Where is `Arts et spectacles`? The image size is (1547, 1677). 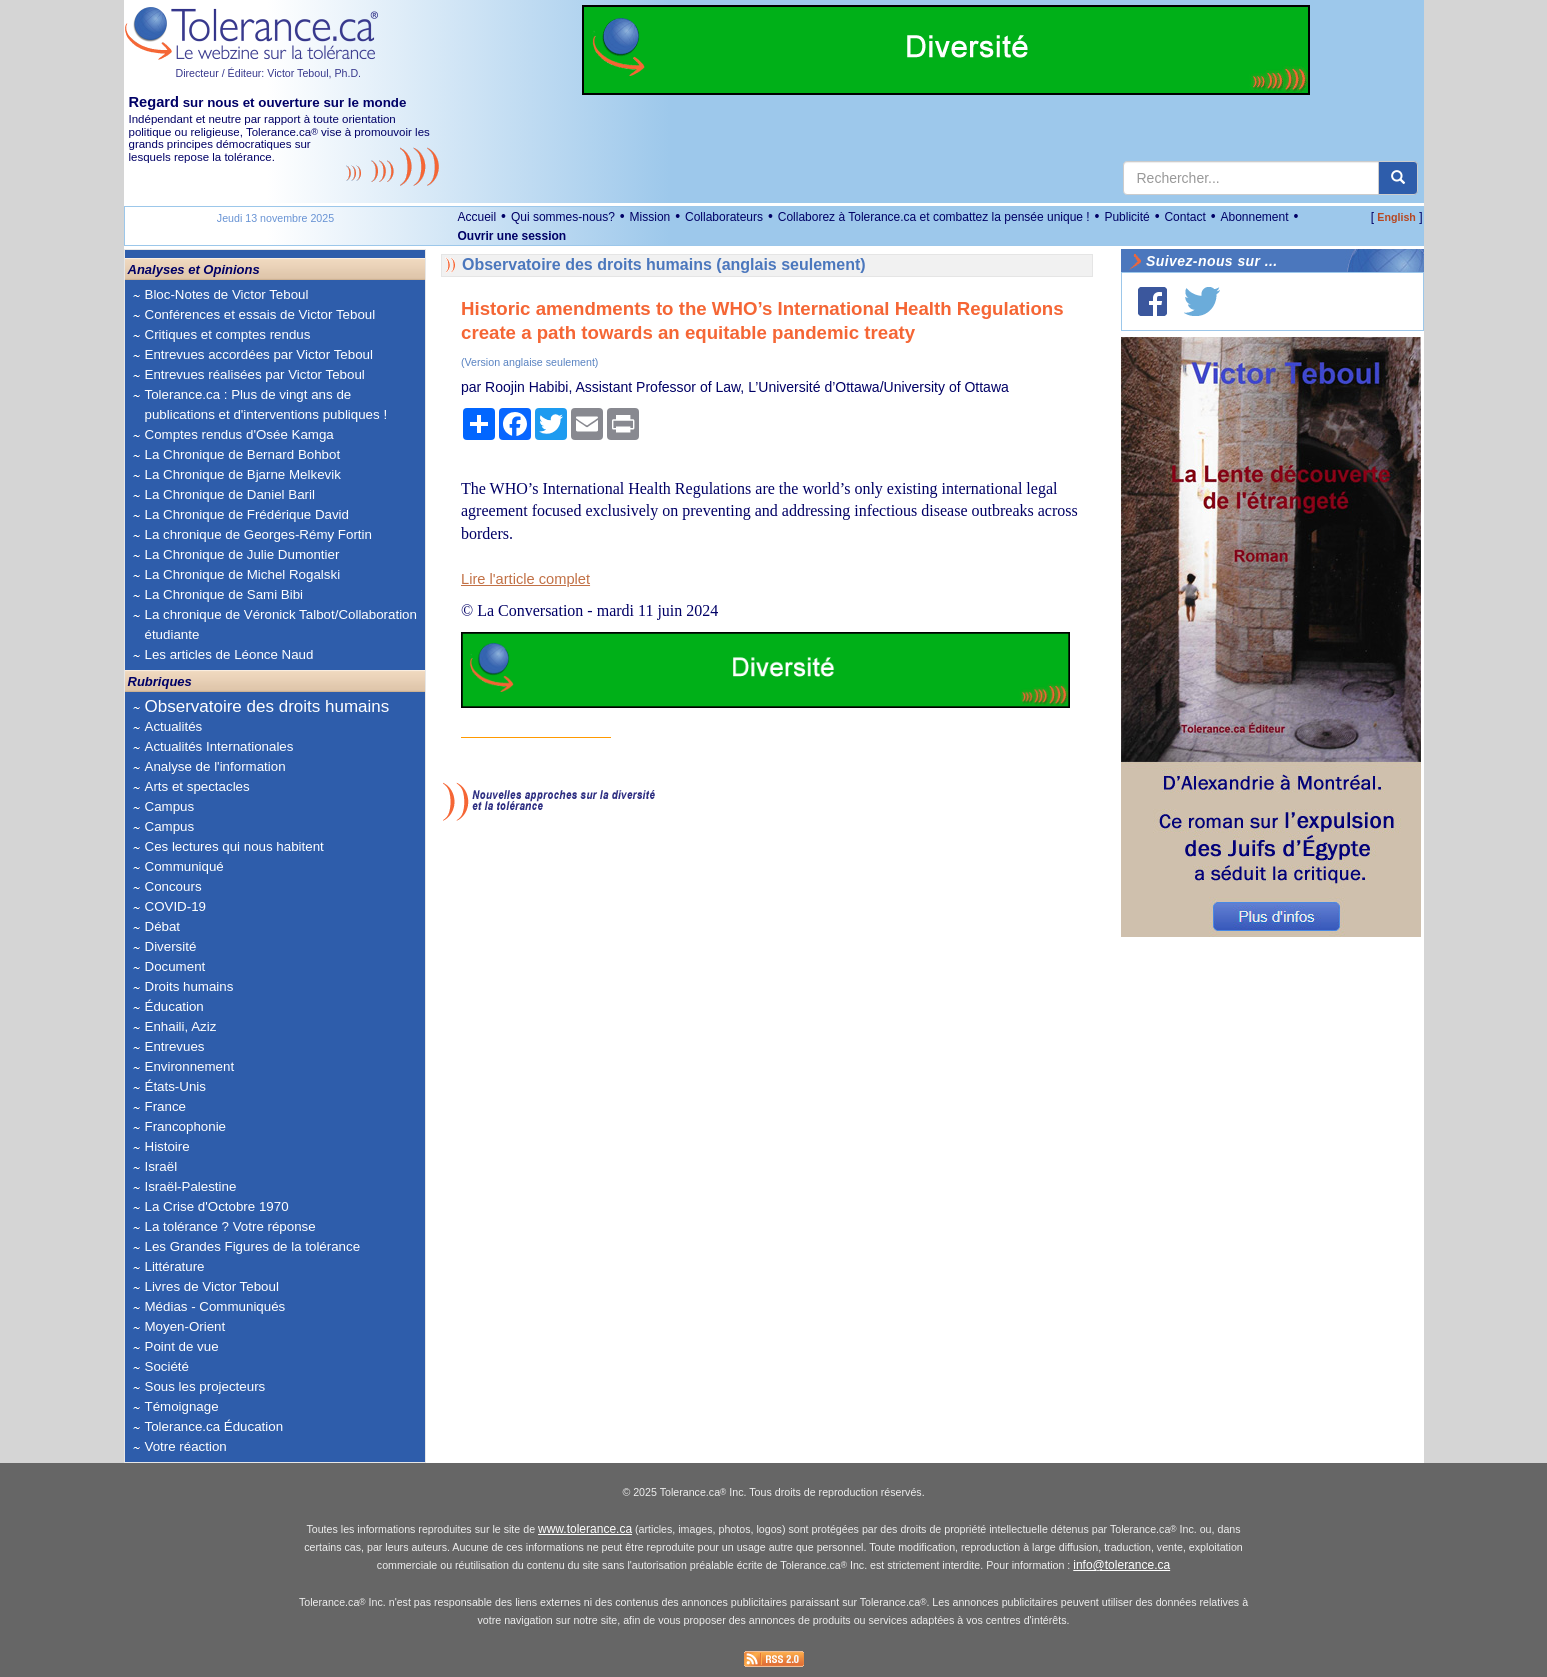 Arts et spectacles is located at coordinates (197, 786).